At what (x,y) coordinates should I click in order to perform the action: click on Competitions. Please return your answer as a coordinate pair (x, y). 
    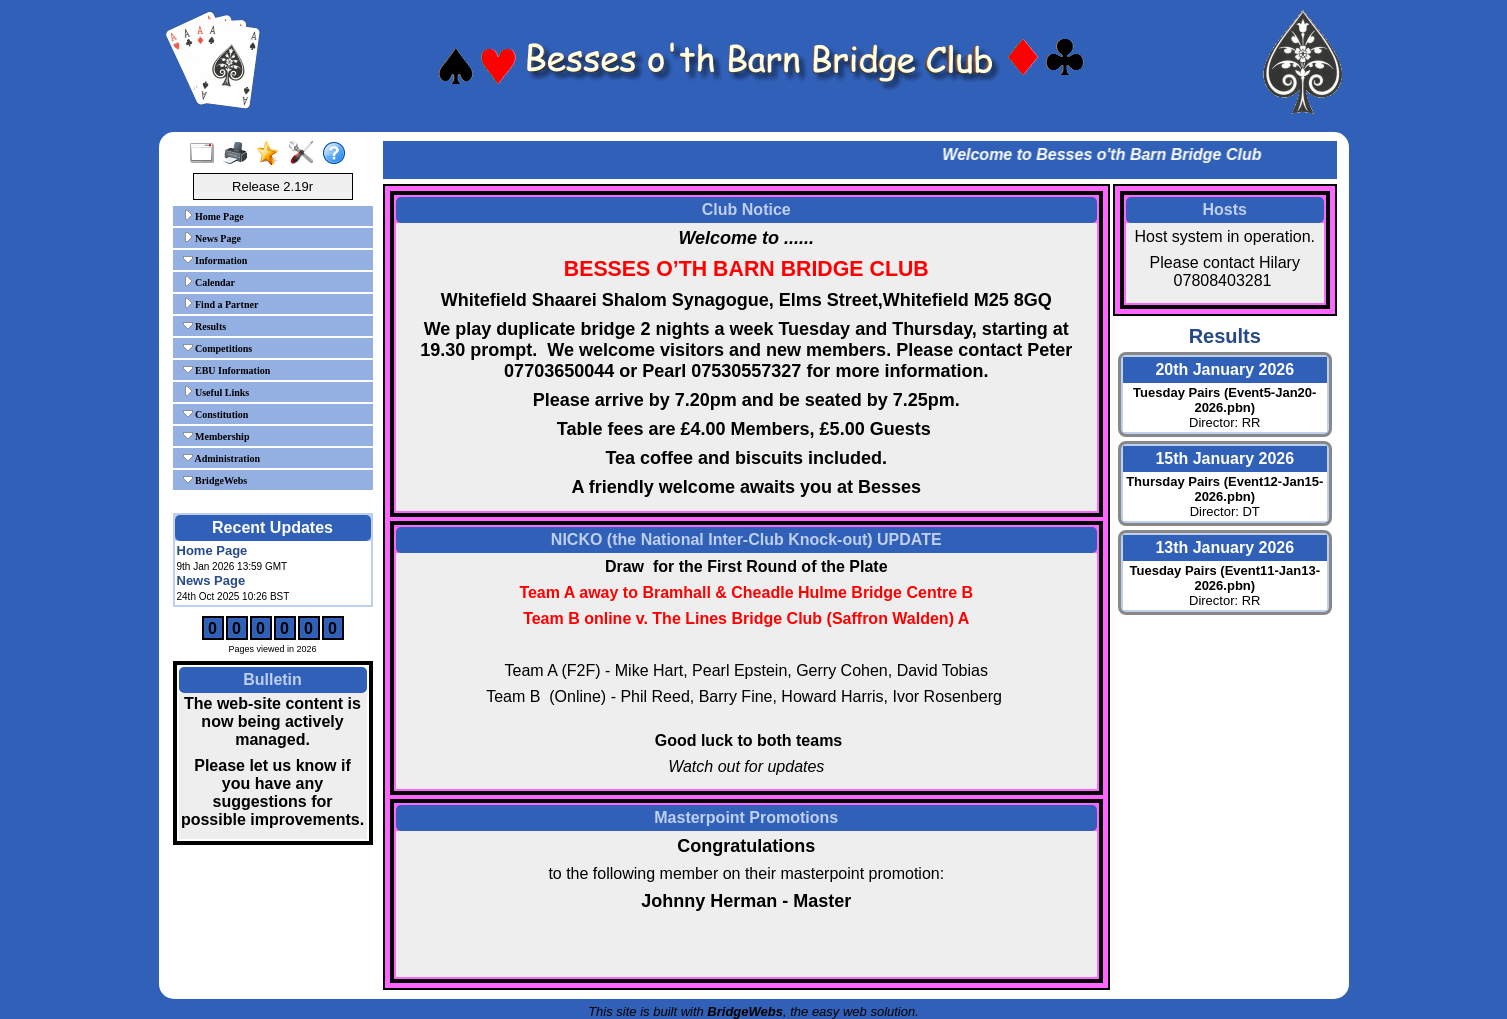
    Looking at the image, I should click on (218, 348).